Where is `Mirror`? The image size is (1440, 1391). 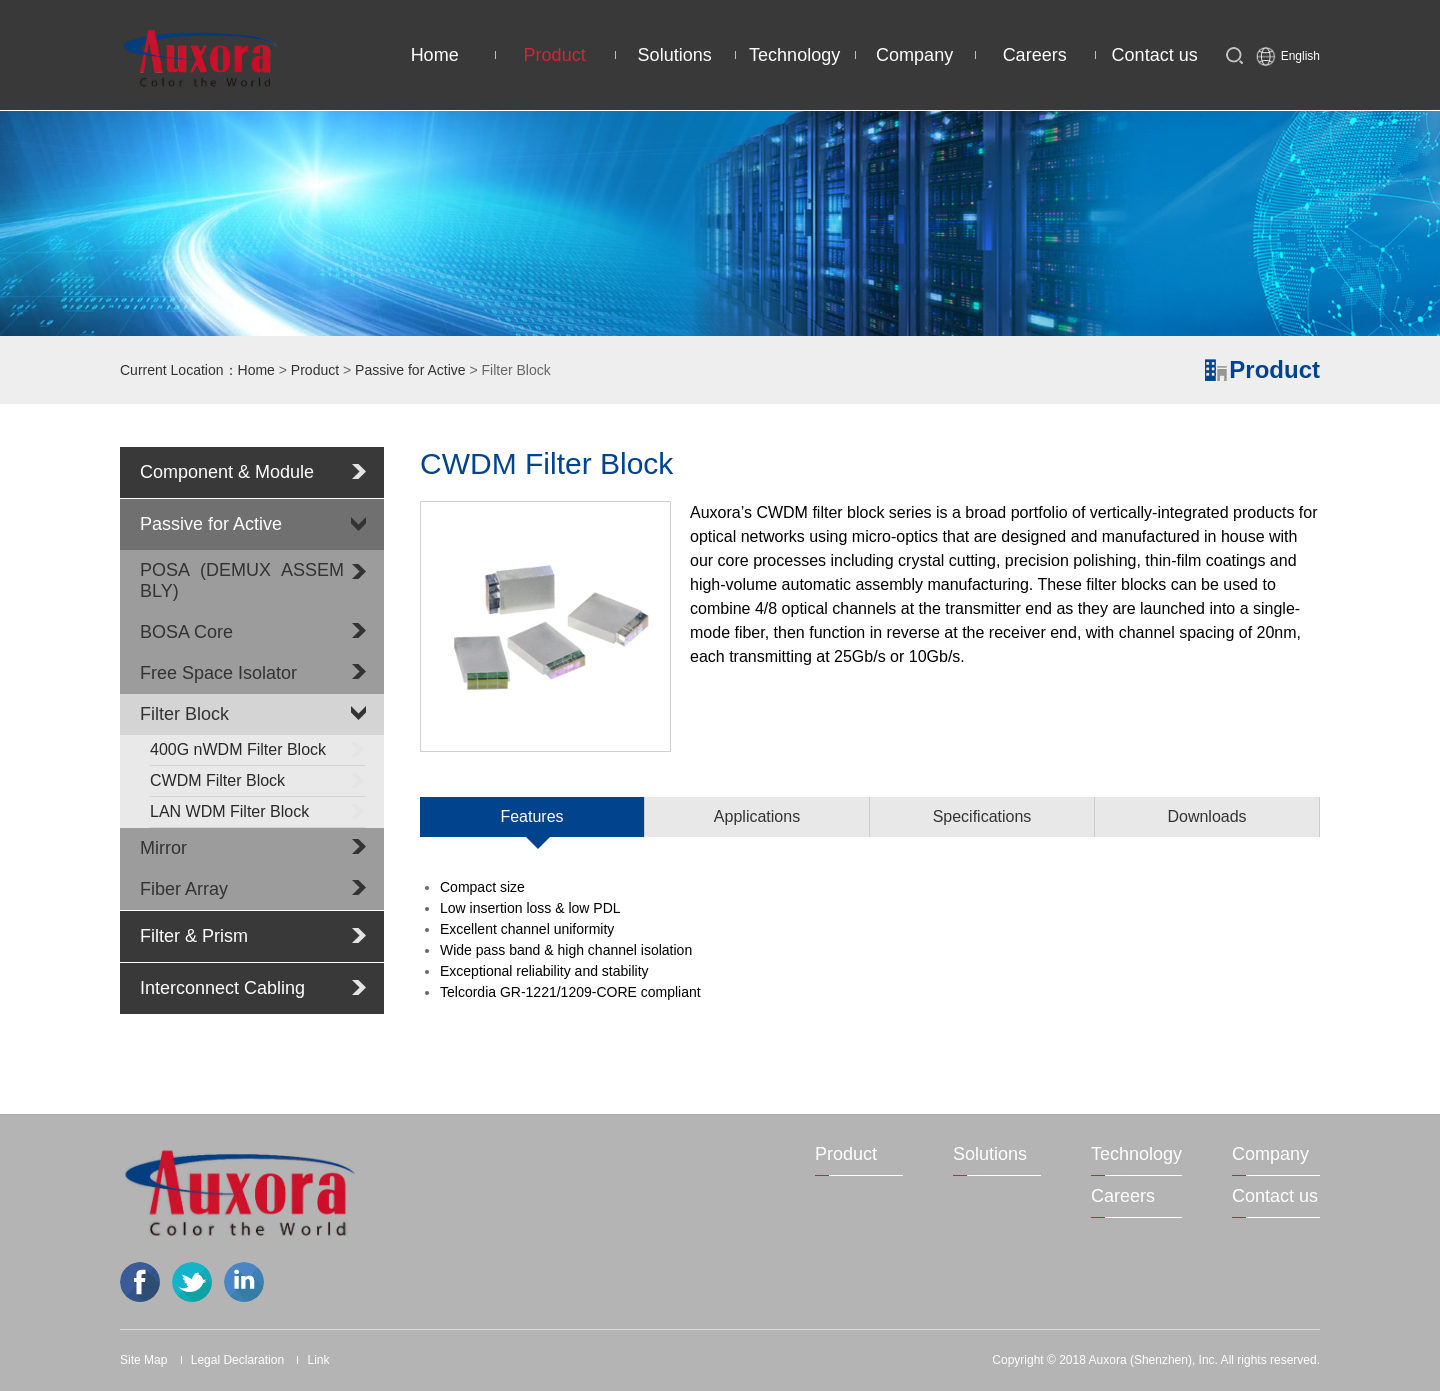 Mirror is located at coordinates (163, 848).